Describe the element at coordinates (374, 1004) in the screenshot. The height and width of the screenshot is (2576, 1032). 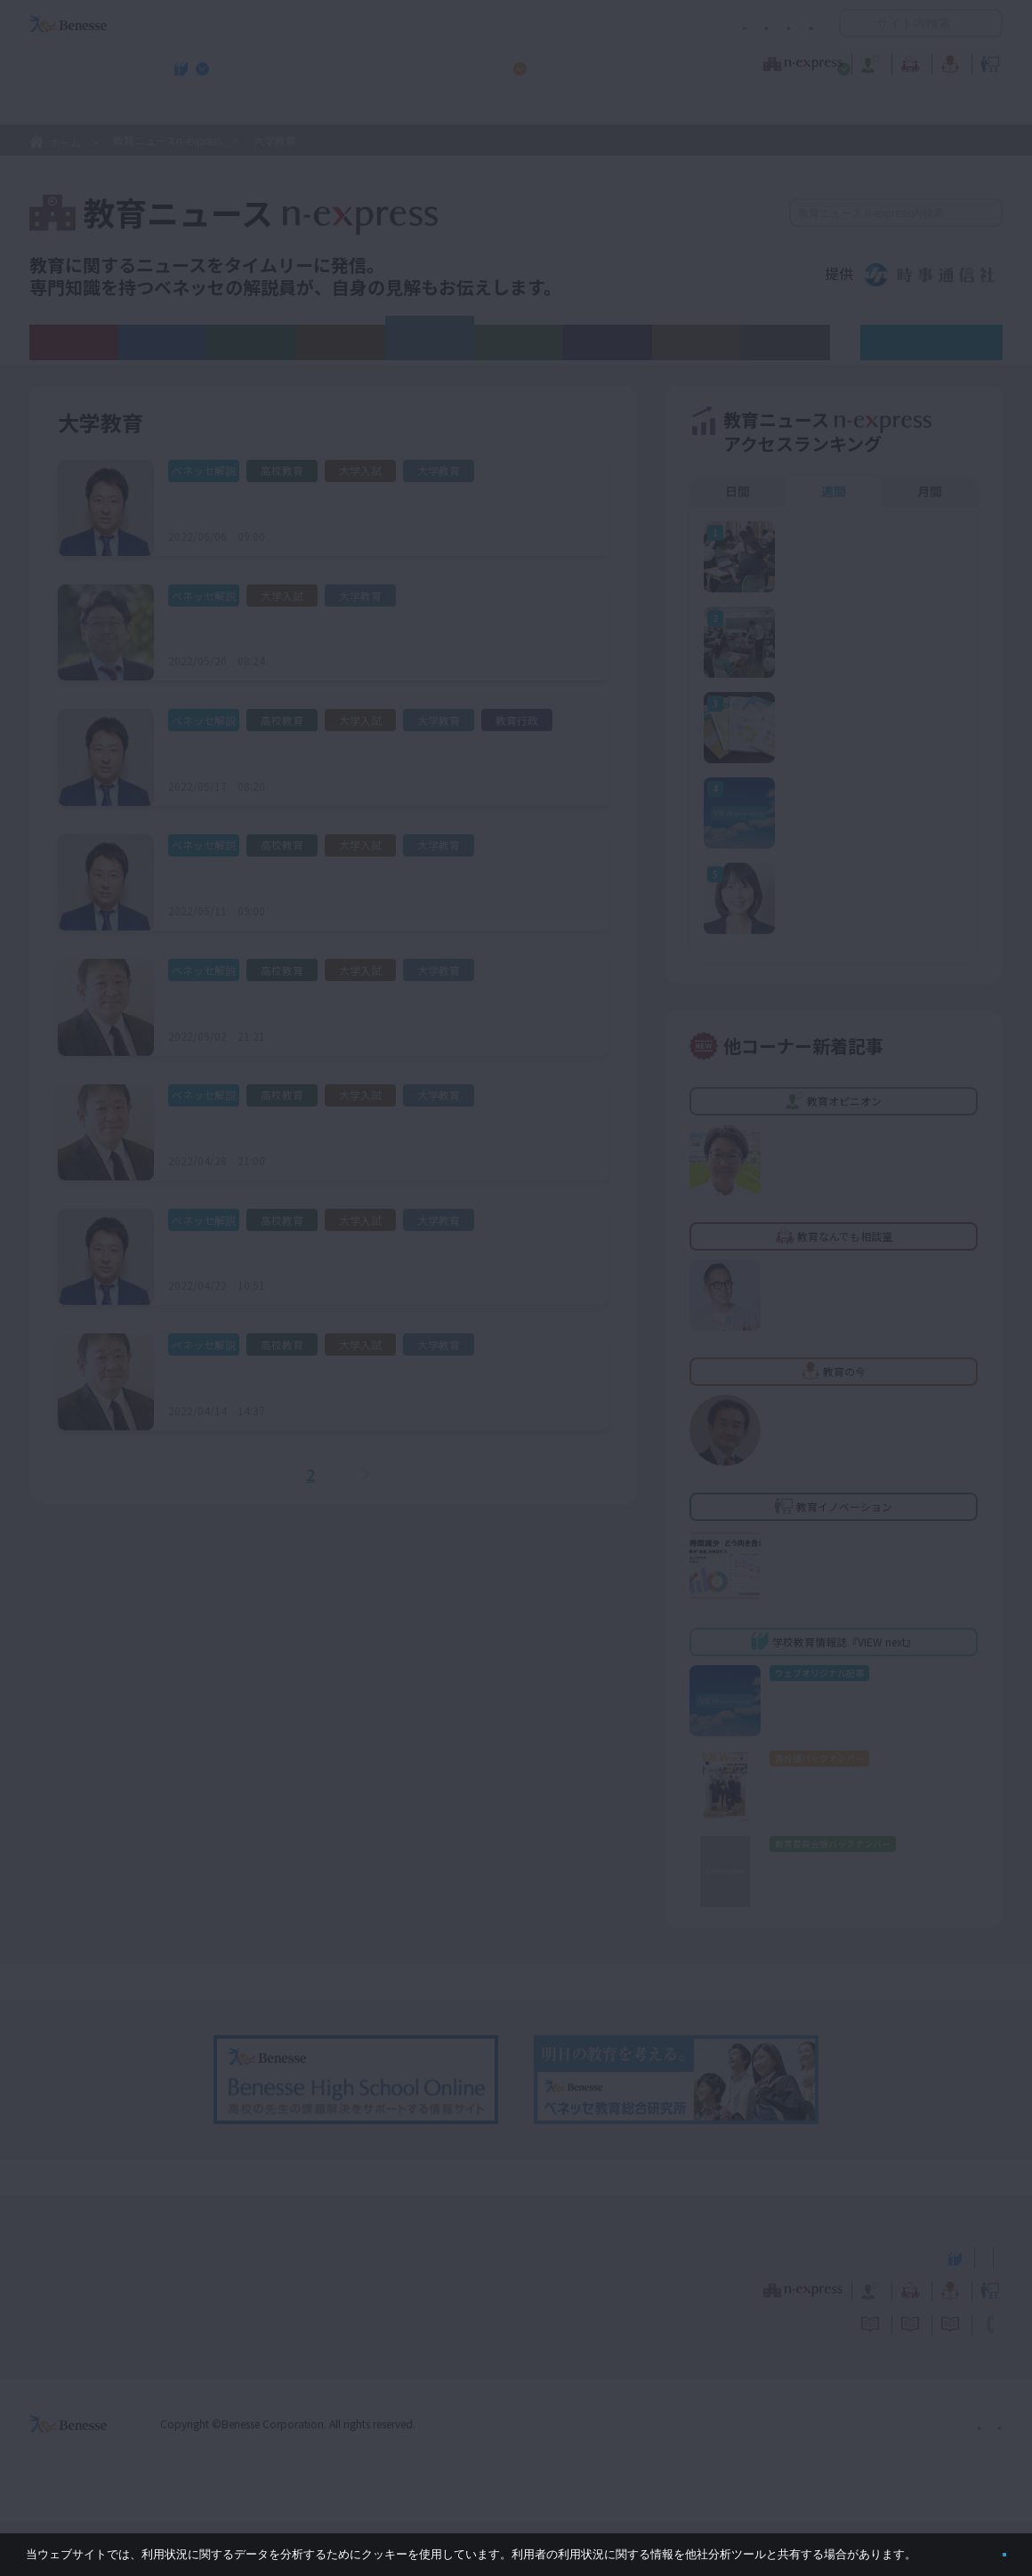
I see `令和7（2025）年度 新課程入試科目に関する大学アンケート結果報告(3)` at that location.